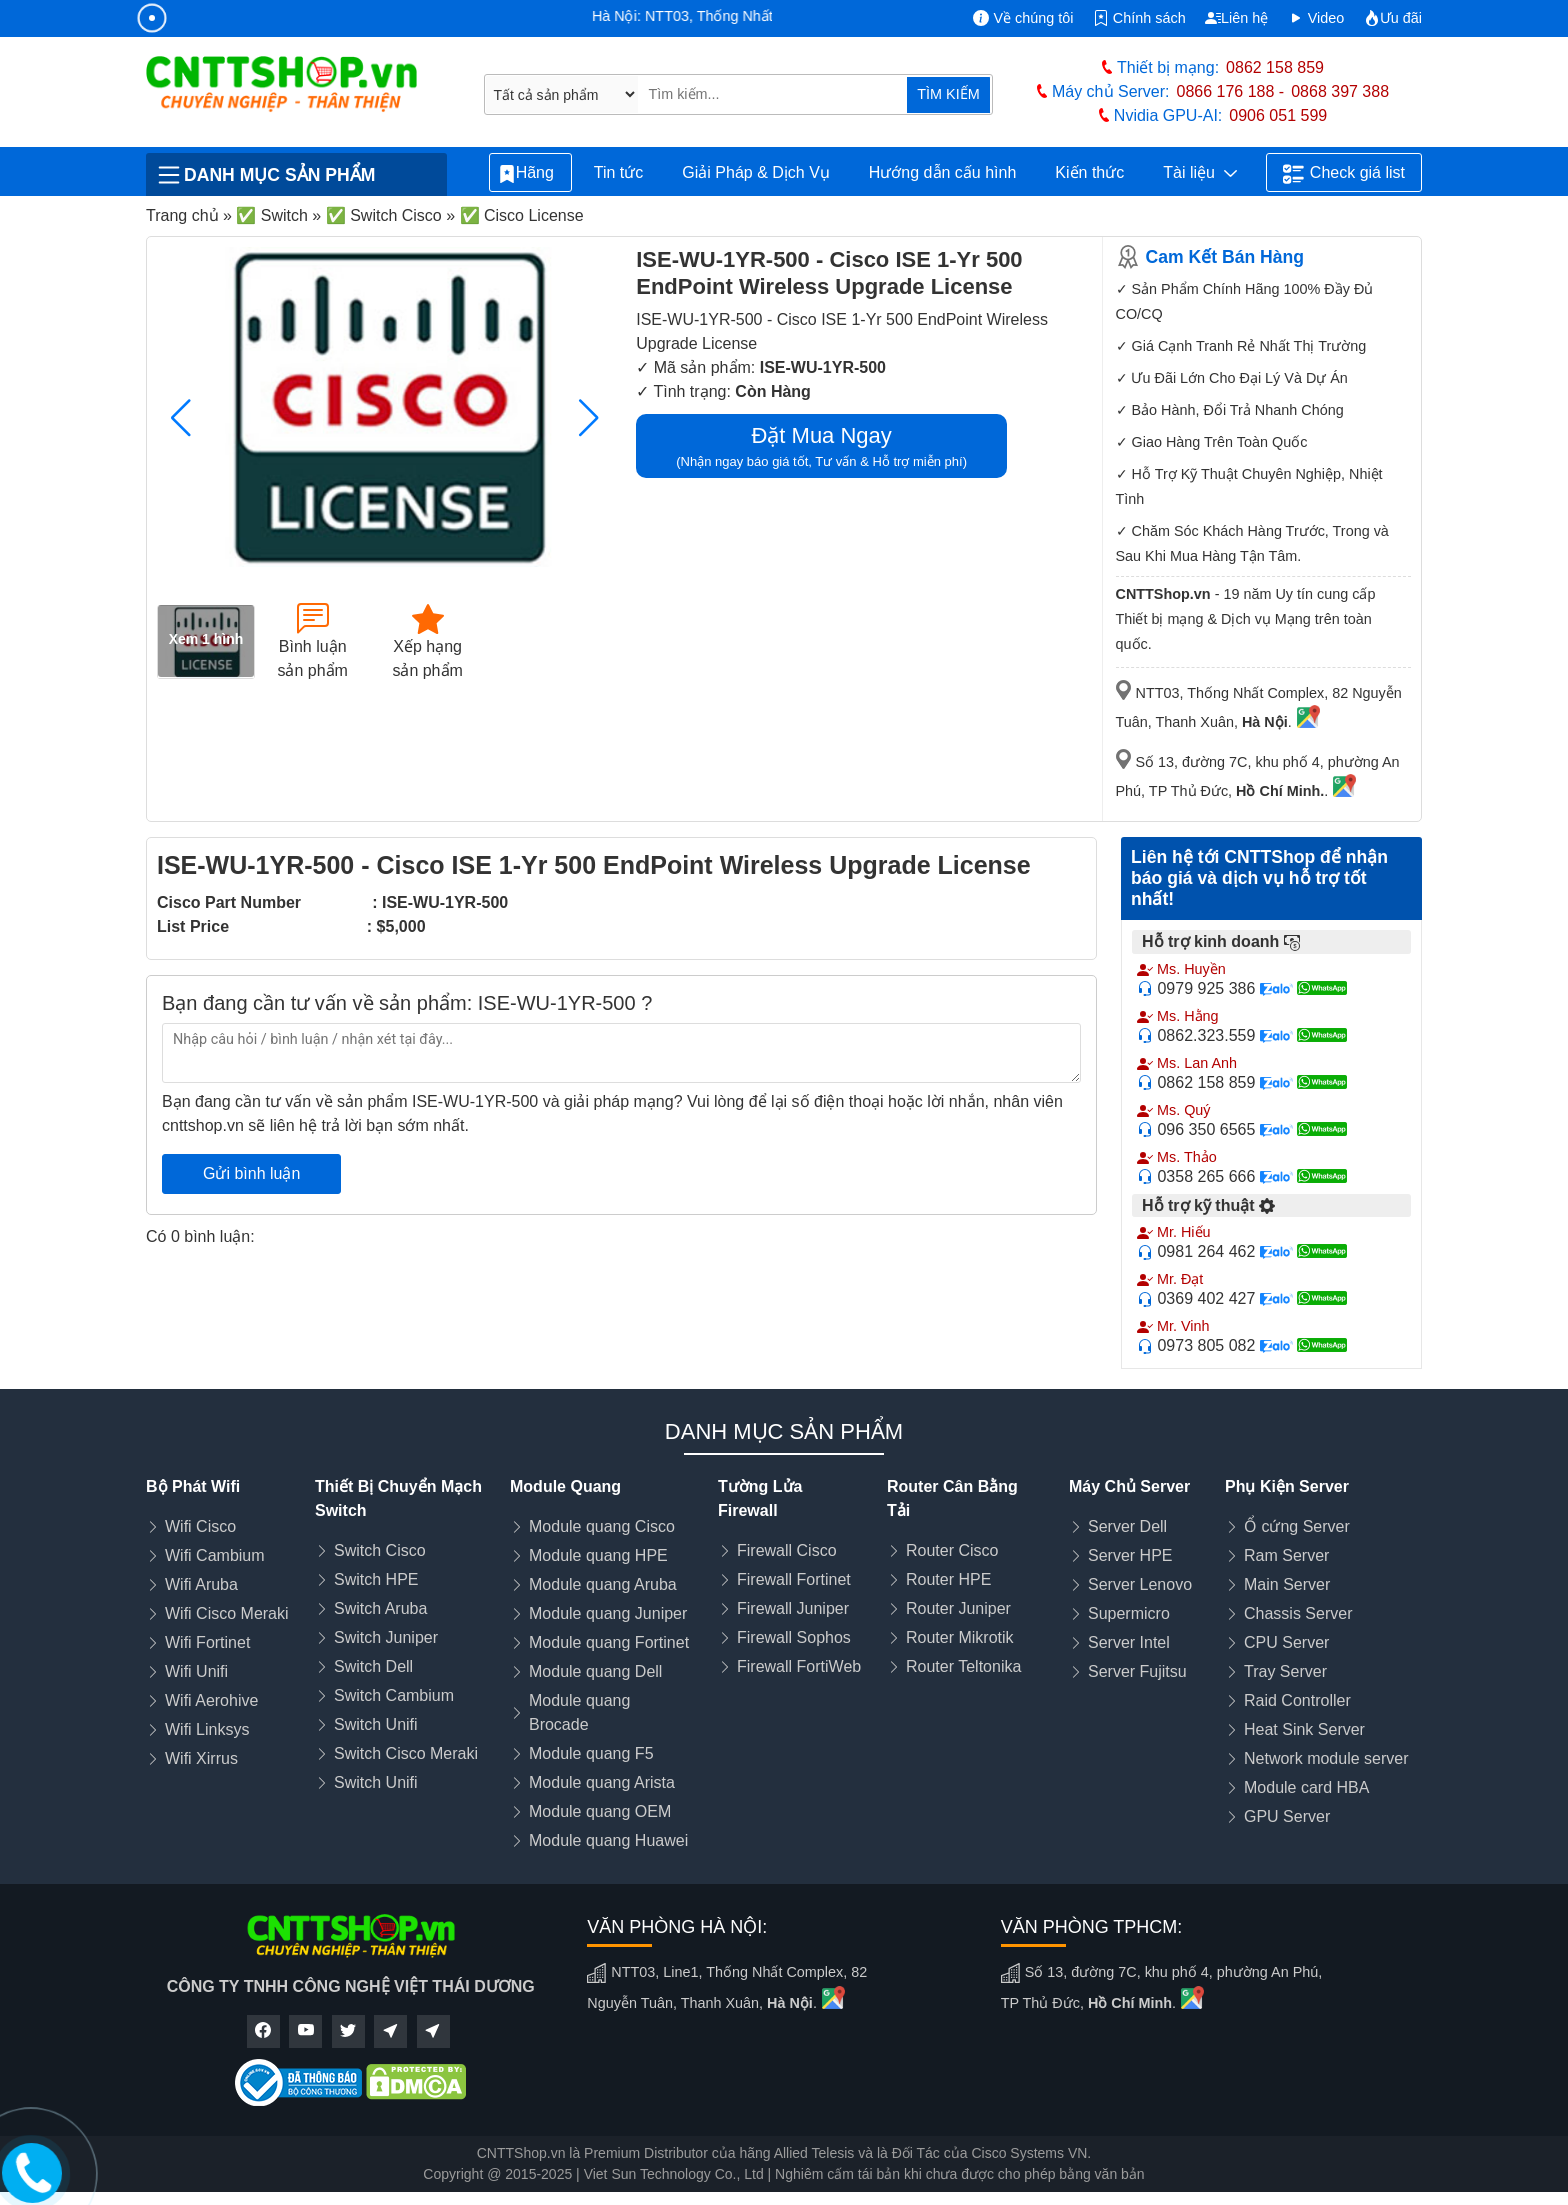 Image resolution: width=1568 pixels, height=2205 pixels. What do you see at coordinates (207, 1642) in the screenshot?
I see `Wifi Fortinet` at bounding box center [207, 1642].